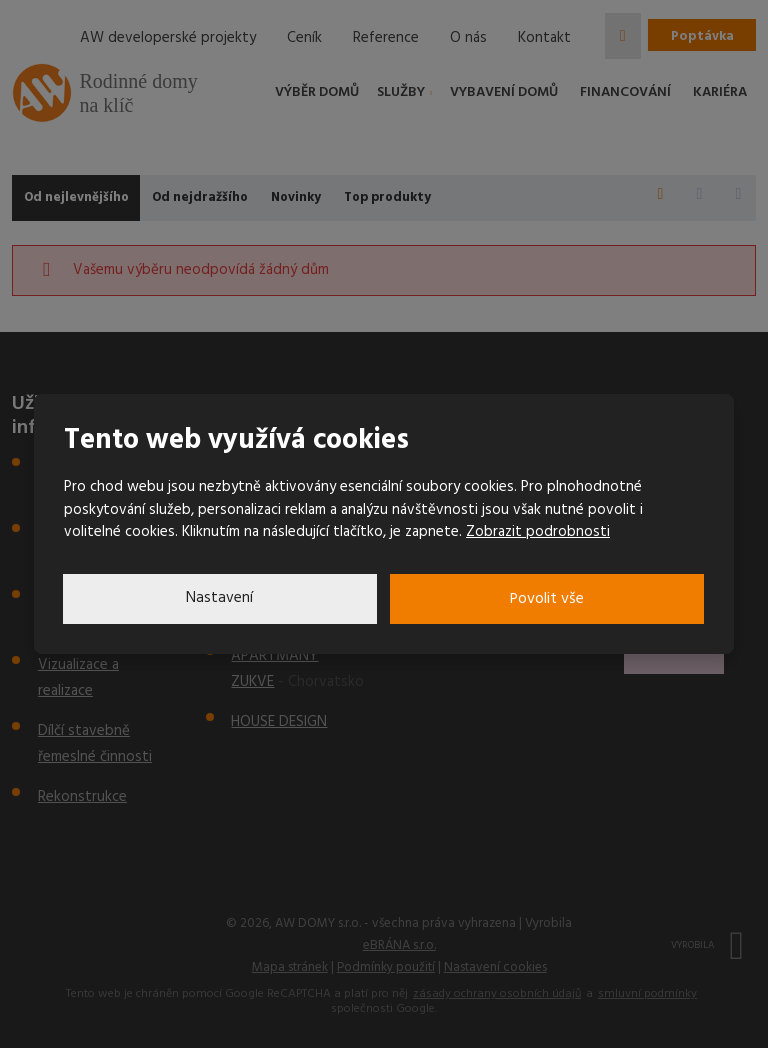 This screenshot has height=1048, width=768. I want to click on Povolit vše, so click(547, 599).